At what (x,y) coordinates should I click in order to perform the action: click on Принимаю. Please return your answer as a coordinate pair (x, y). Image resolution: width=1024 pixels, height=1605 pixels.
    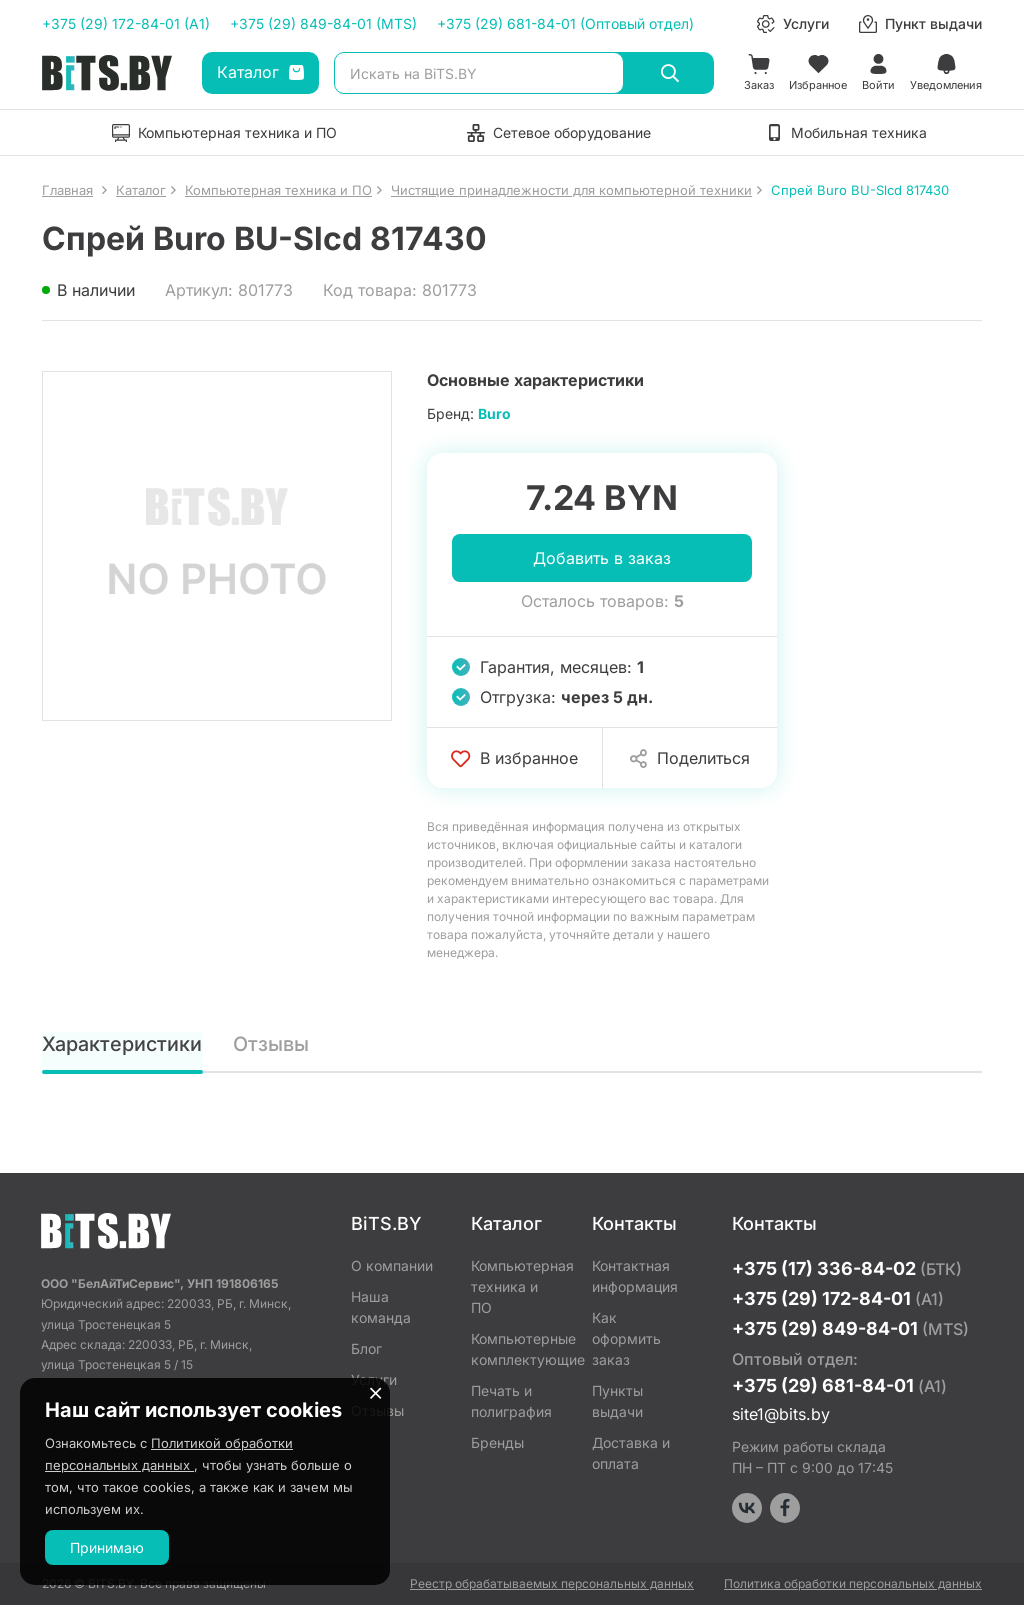
    Looking at the image, I should click on (107, 1547).